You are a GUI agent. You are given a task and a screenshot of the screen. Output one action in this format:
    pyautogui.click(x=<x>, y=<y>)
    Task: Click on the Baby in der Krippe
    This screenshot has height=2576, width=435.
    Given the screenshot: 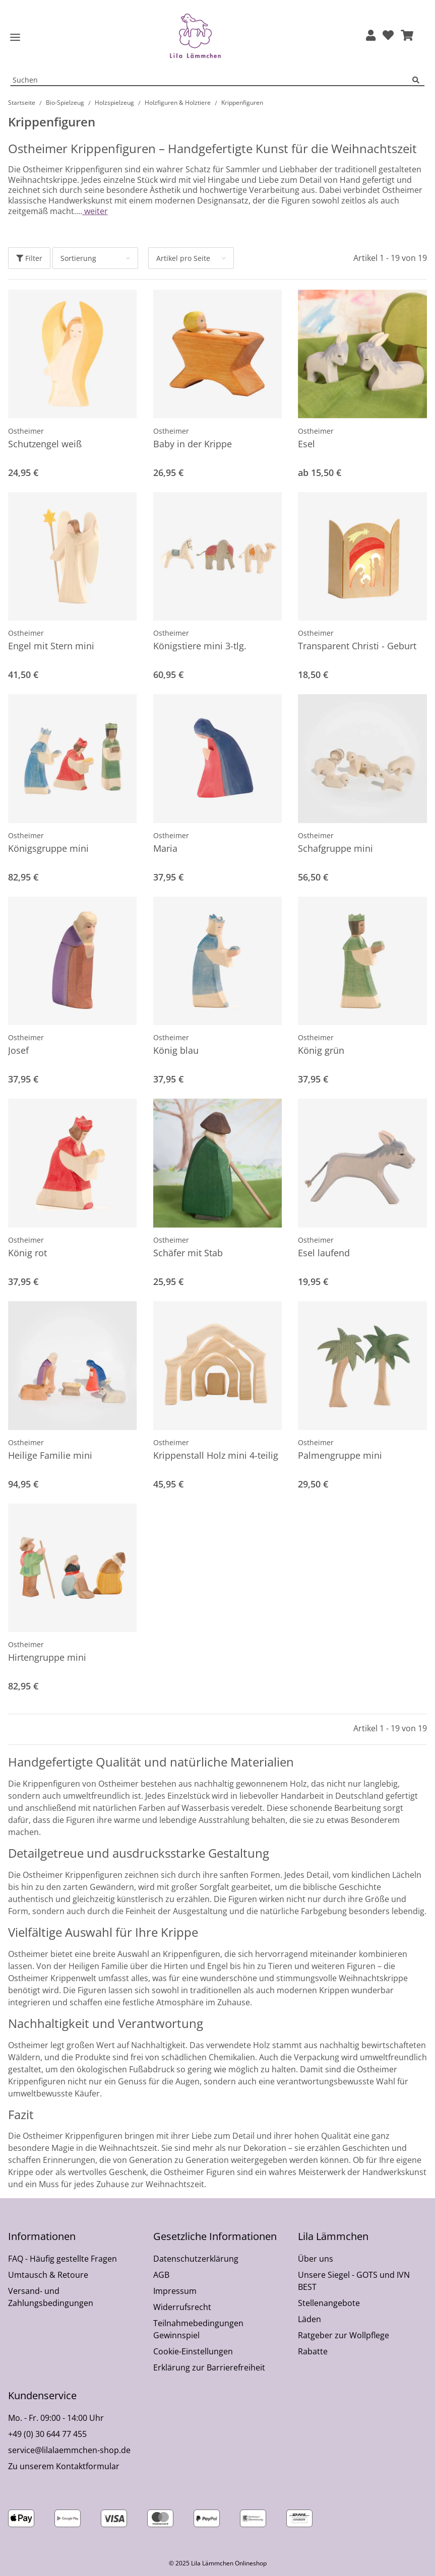 What is the action you would take?
    pyautogui.click(x=192, y=444)
    